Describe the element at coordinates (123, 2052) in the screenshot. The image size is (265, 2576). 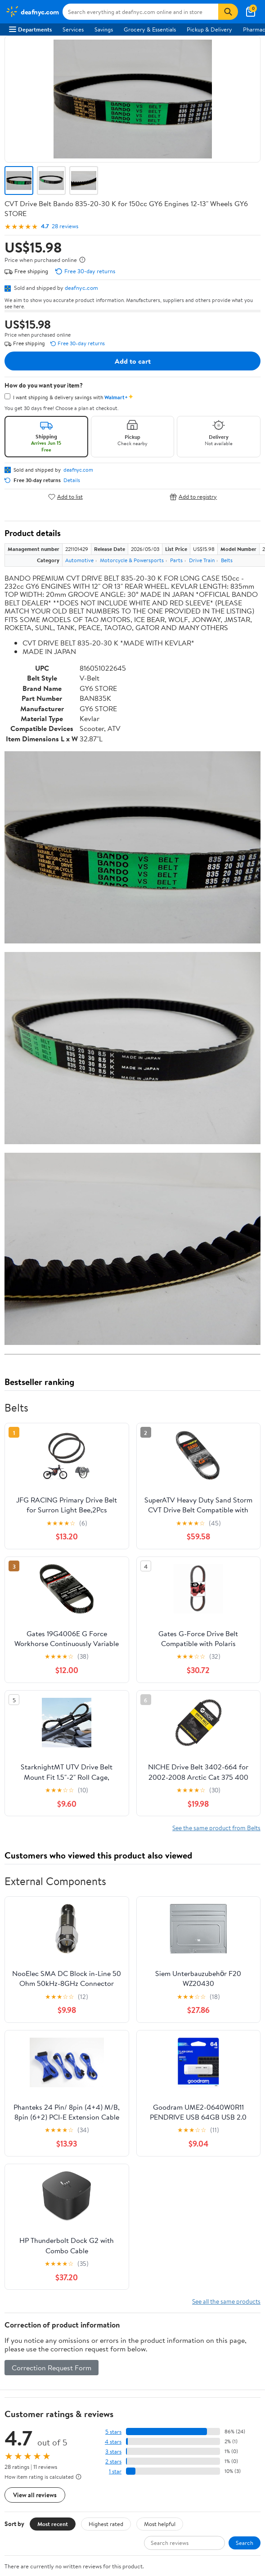
I see `Help Center` at that location.